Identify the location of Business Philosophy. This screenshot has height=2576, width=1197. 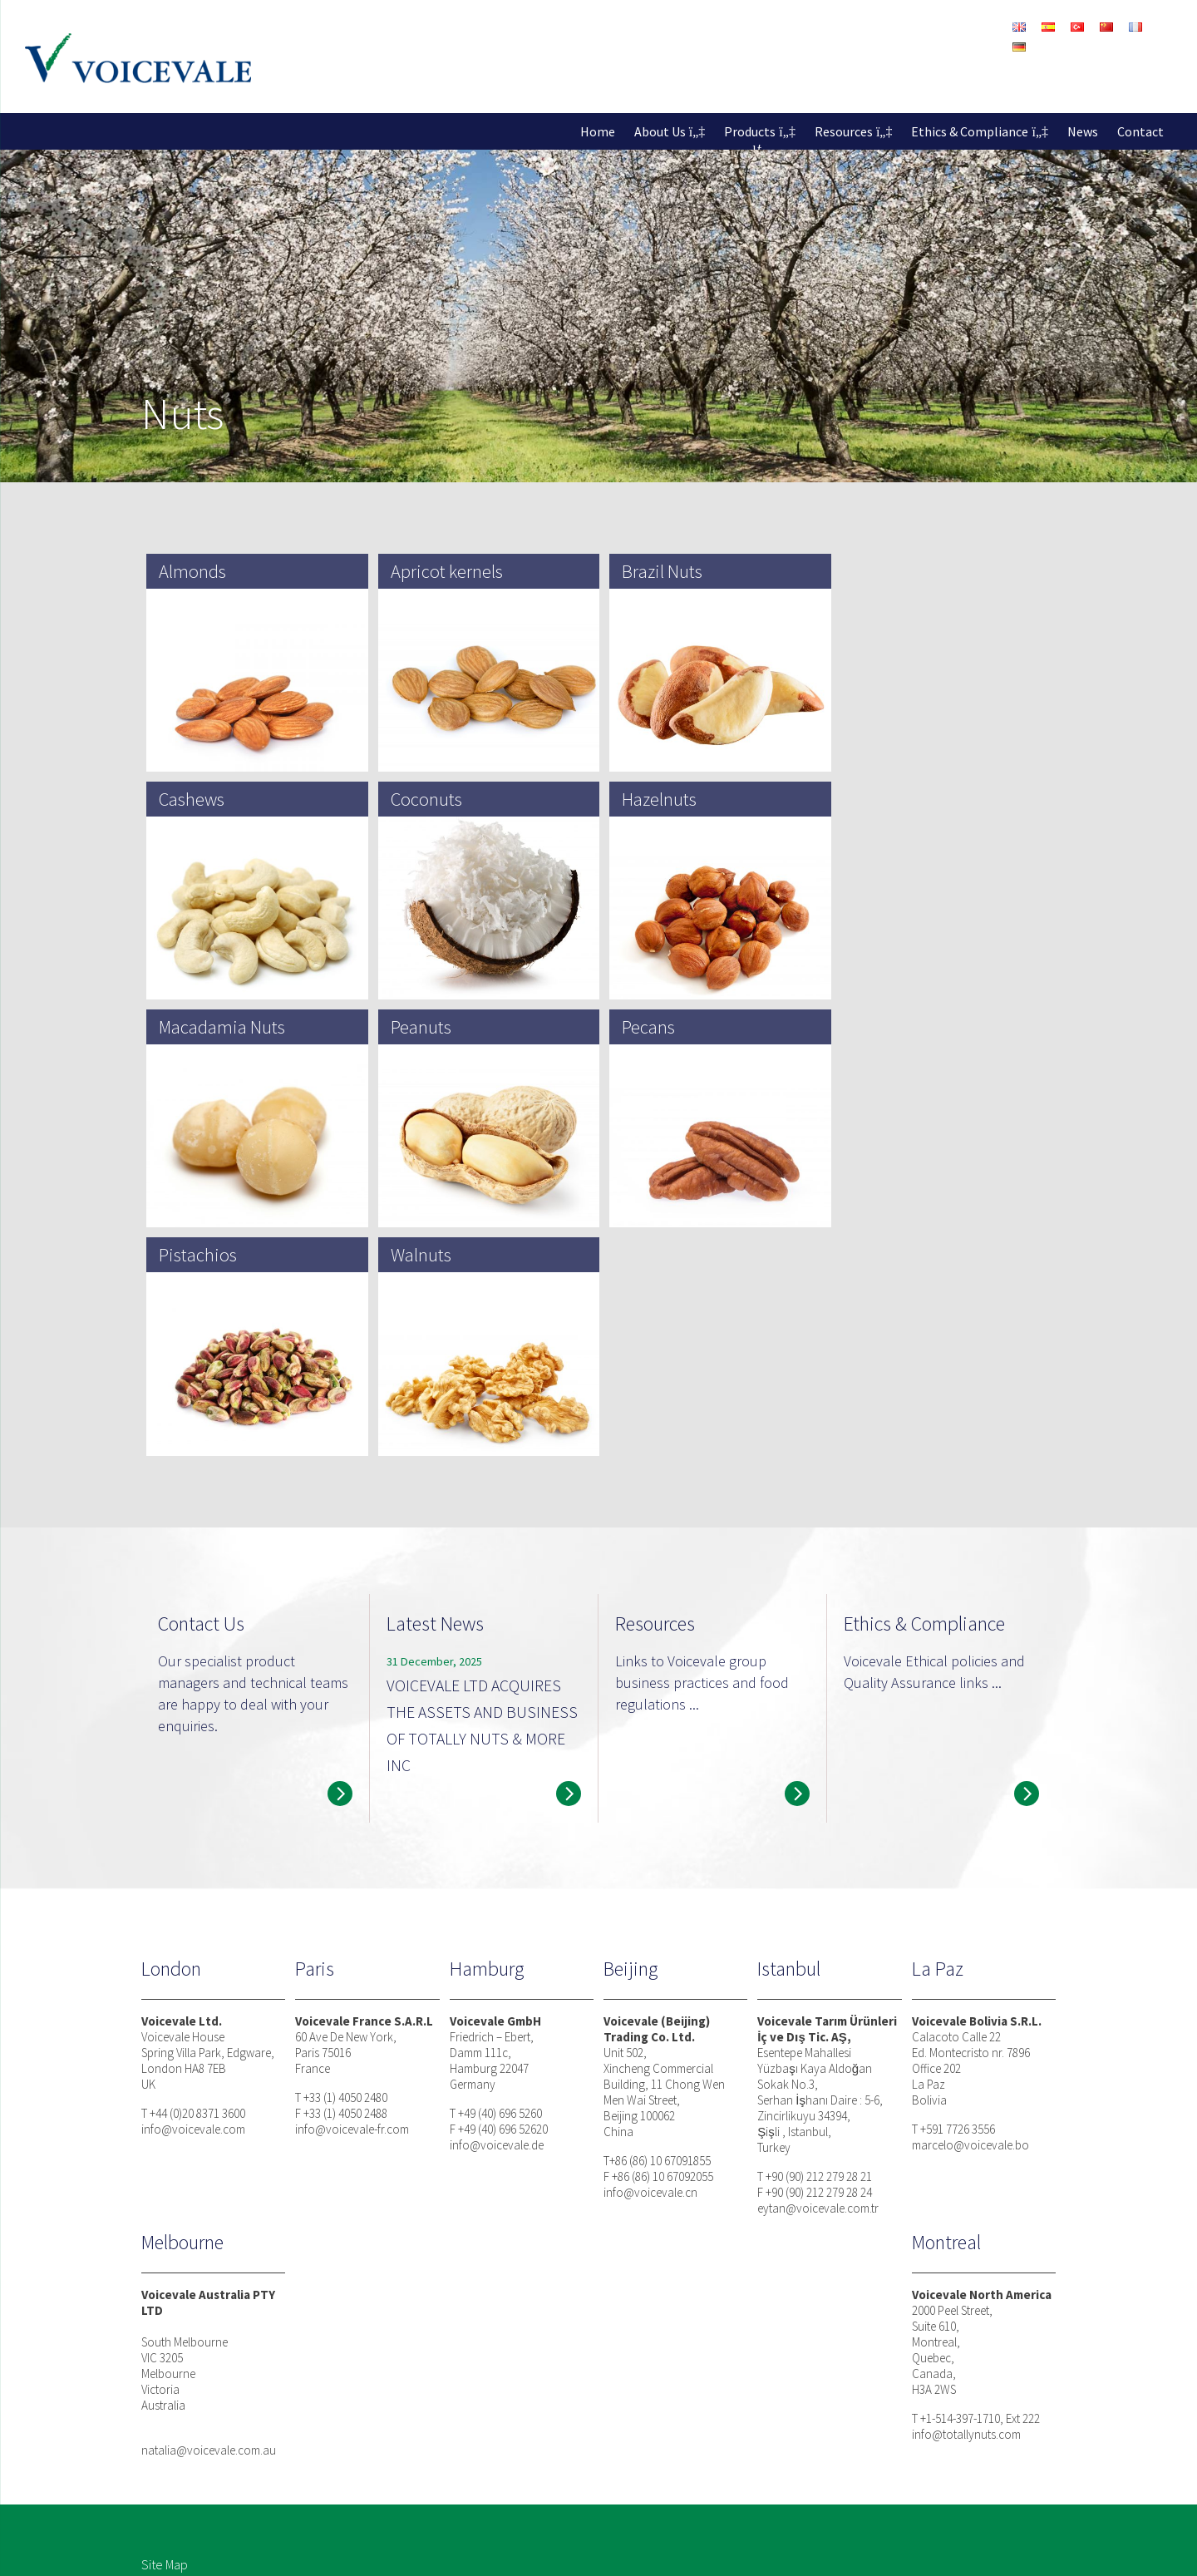
(744, 2379).